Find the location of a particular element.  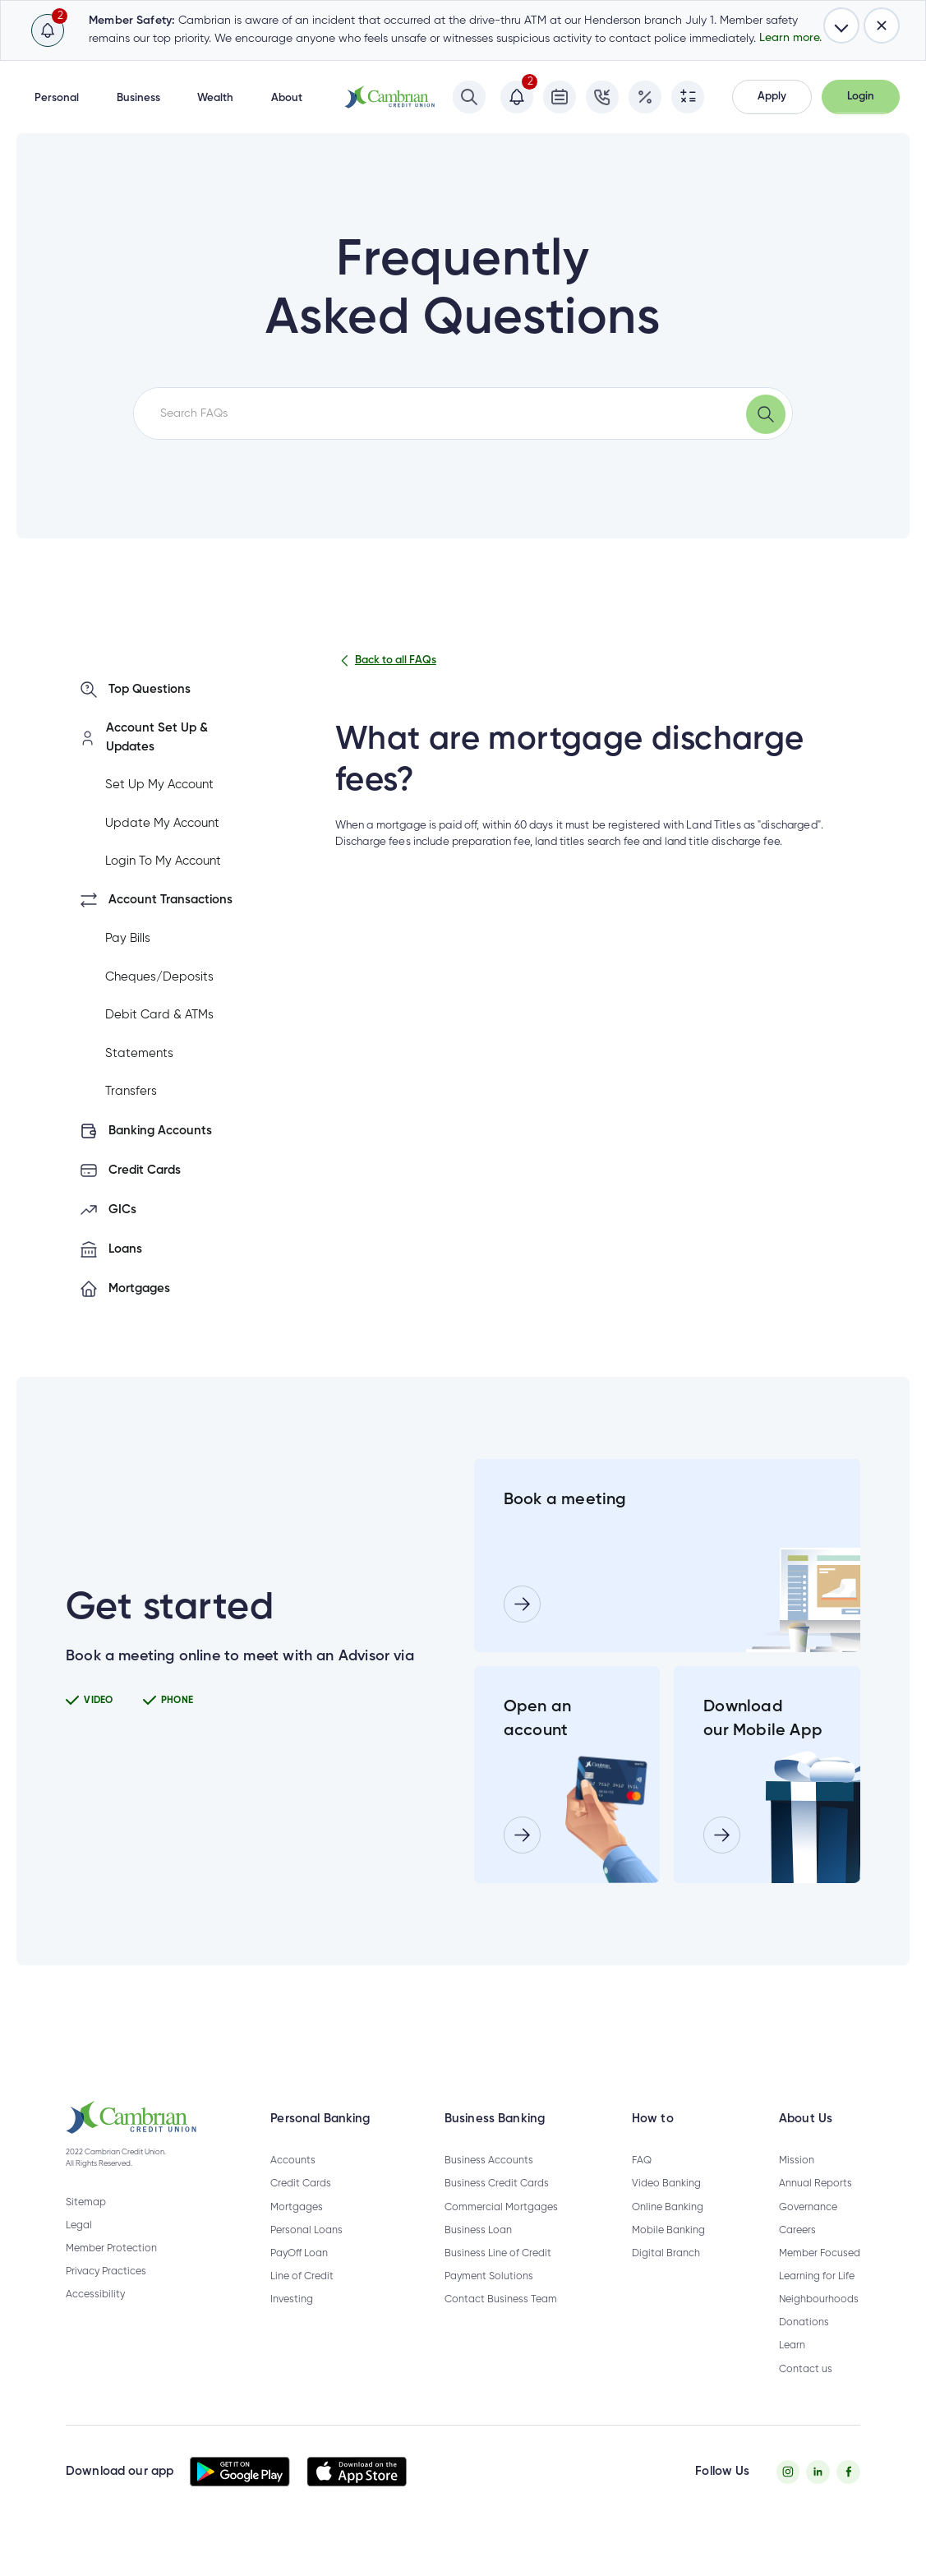

[Twitter - opens in new tab] is located at coordinates (818, 2496).